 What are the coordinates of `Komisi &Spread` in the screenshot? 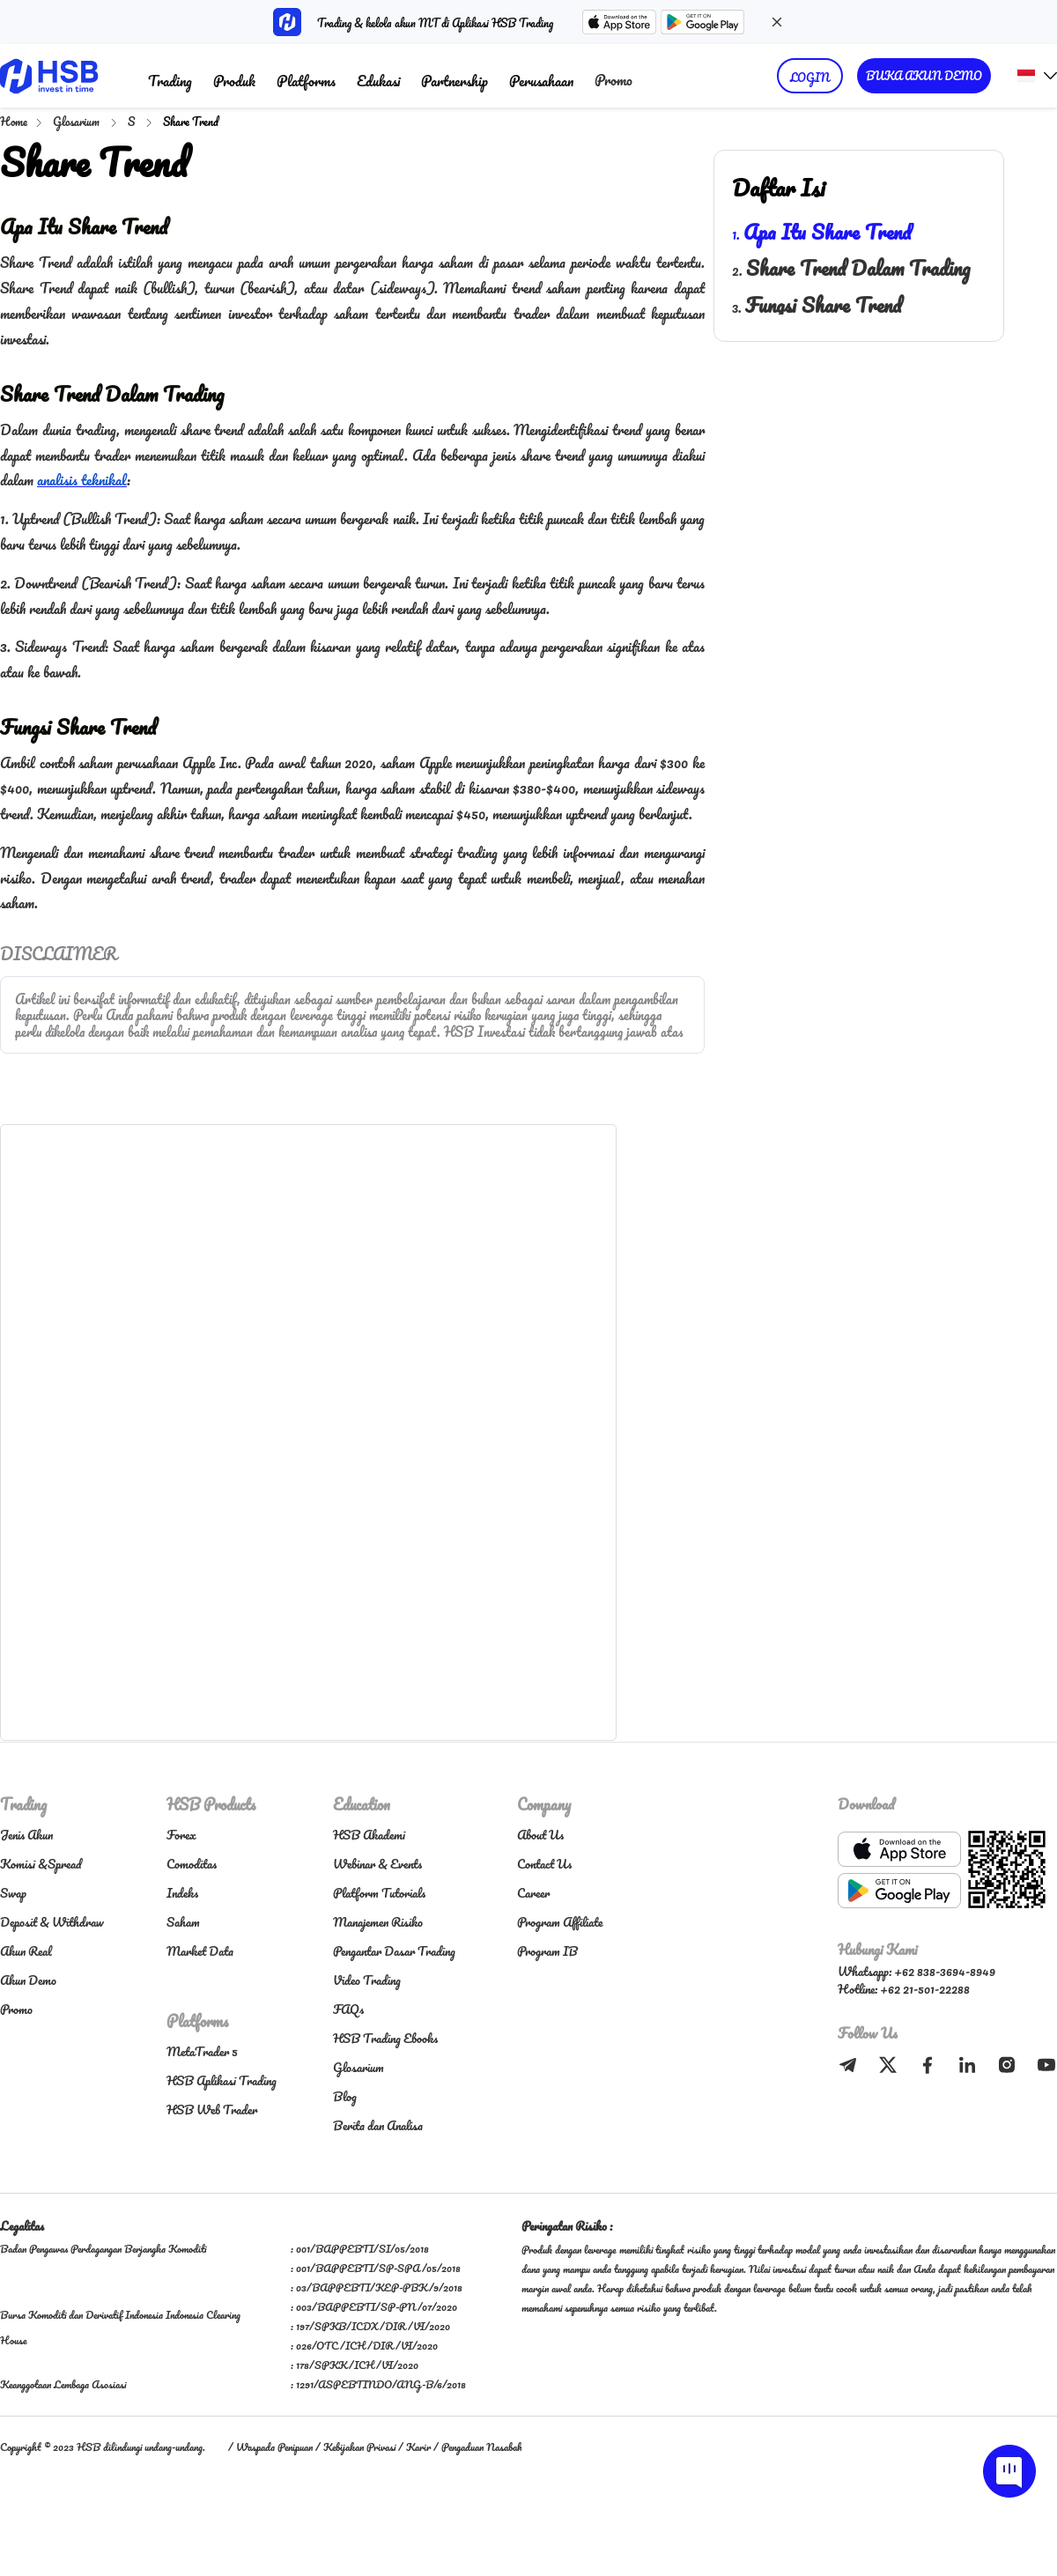 It's located at (40, 1863).